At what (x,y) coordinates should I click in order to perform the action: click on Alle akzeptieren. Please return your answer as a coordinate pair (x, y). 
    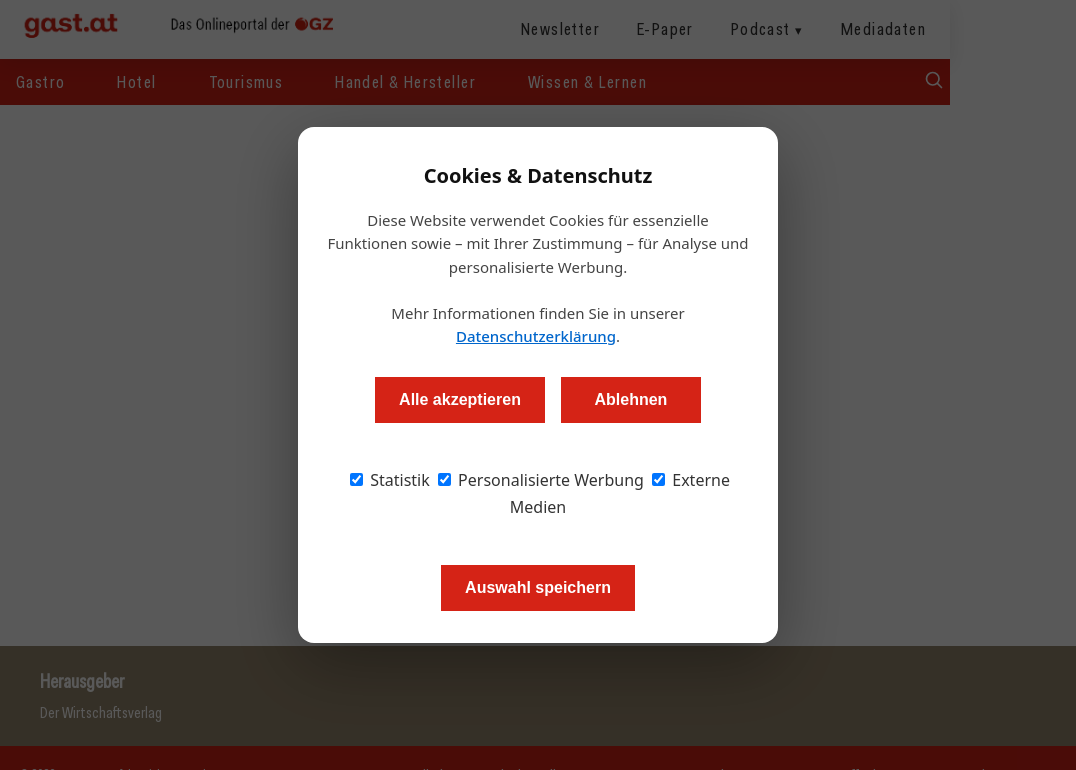
    Looking at the image, I should click on (460, 399).